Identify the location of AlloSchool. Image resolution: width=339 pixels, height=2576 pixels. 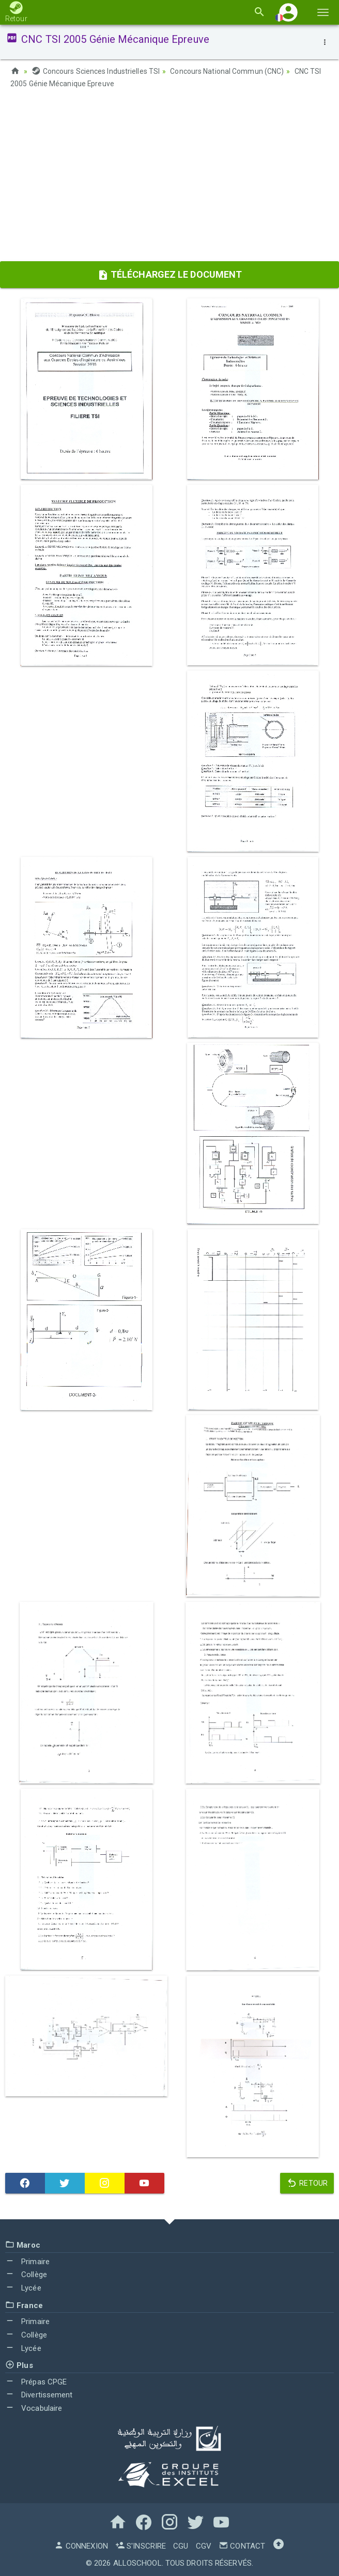
(137, 2562).